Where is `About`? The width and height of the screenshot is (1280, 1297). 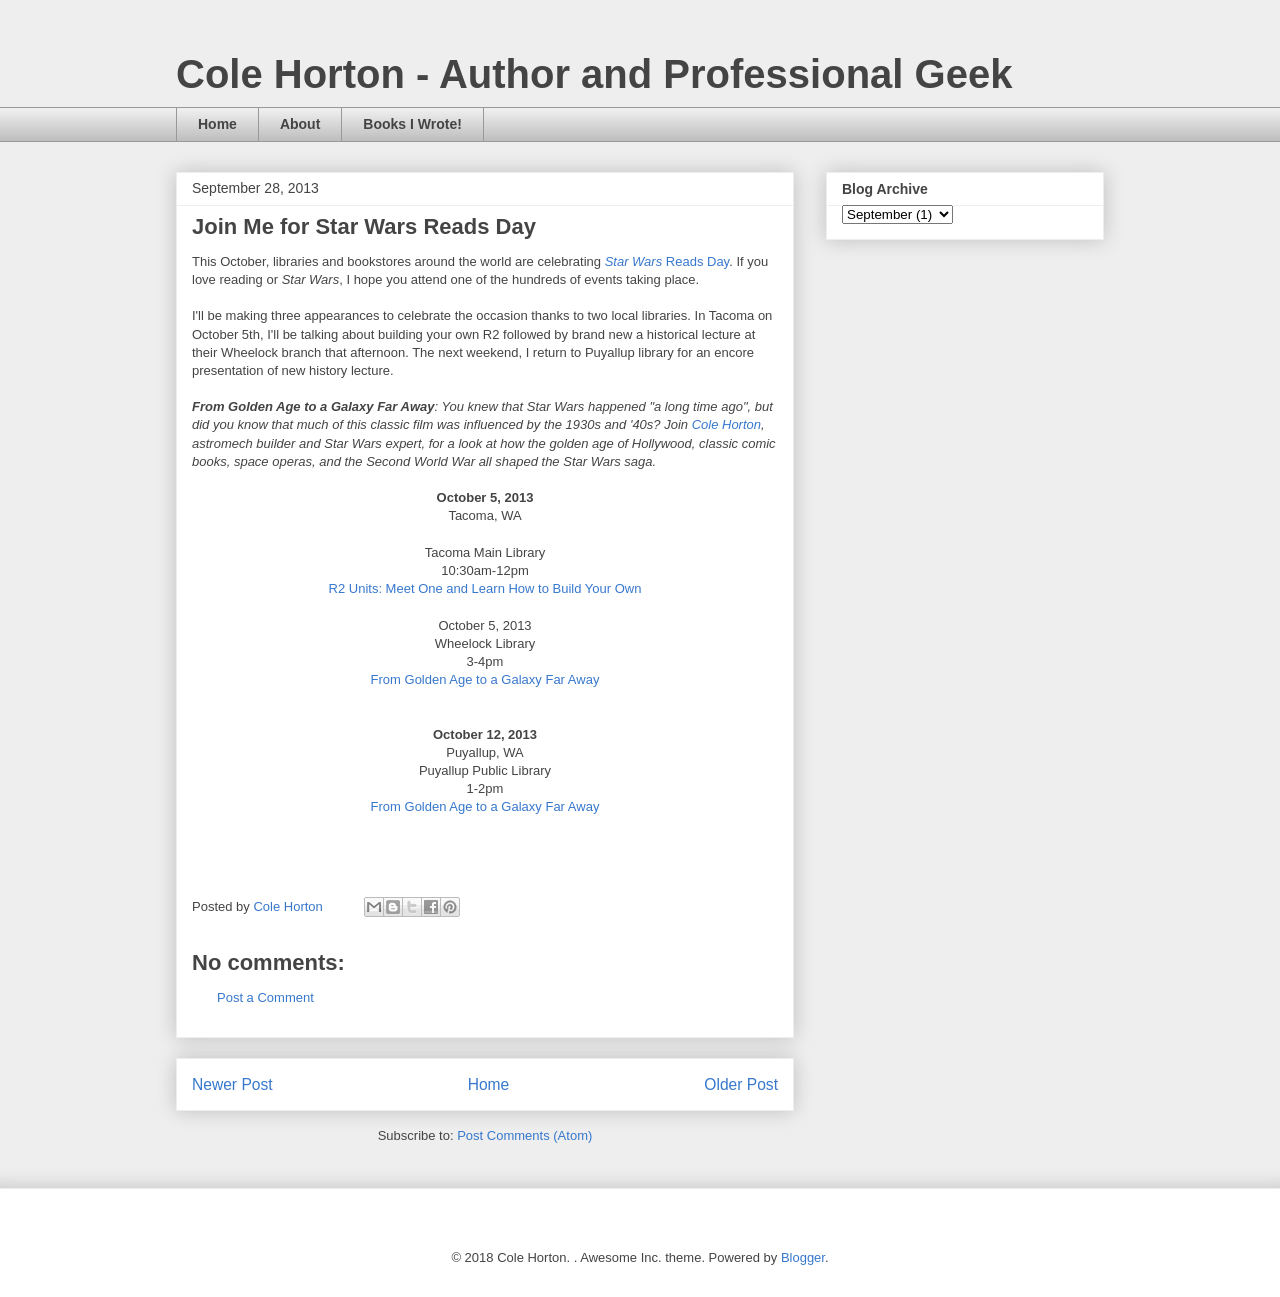
About is located at coordinates (300, 124).